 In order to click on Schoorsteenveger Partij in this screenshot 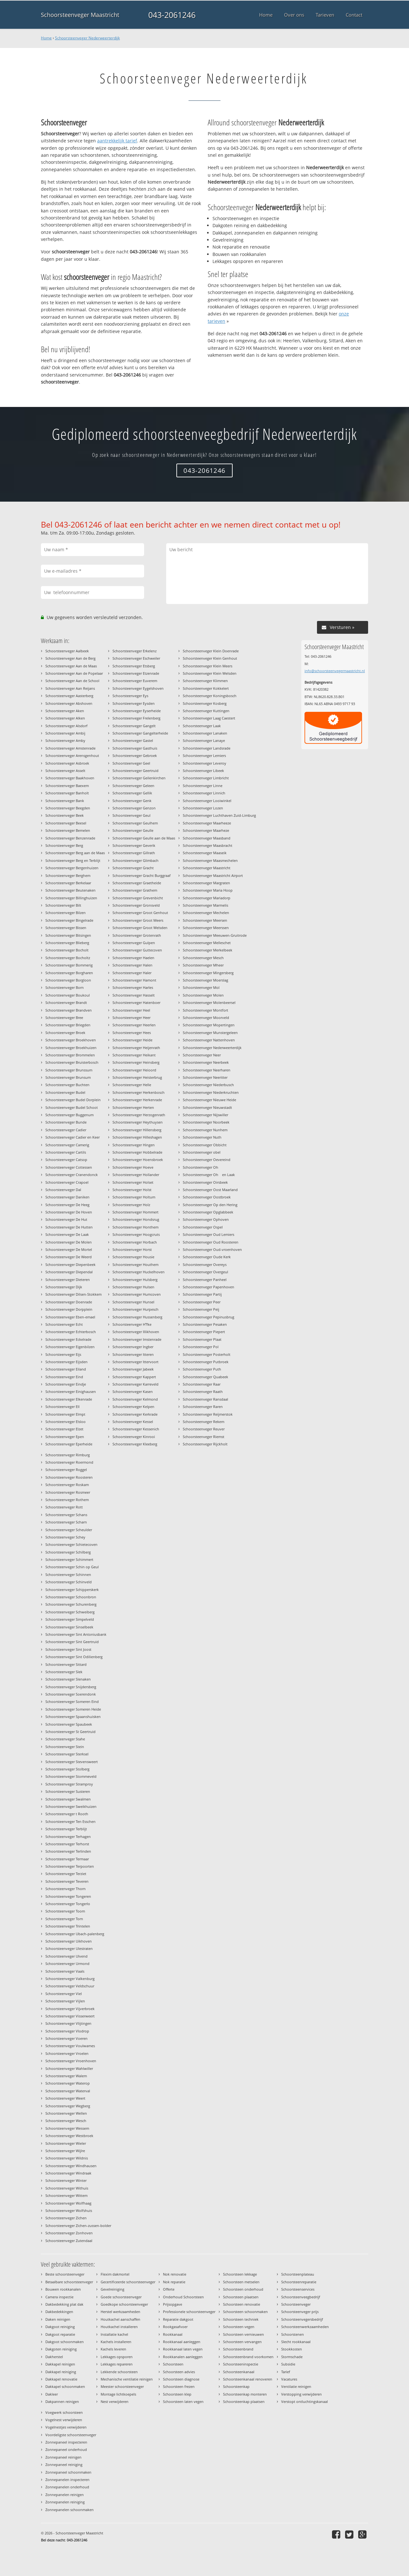, I will do `click(202, 1294)`.